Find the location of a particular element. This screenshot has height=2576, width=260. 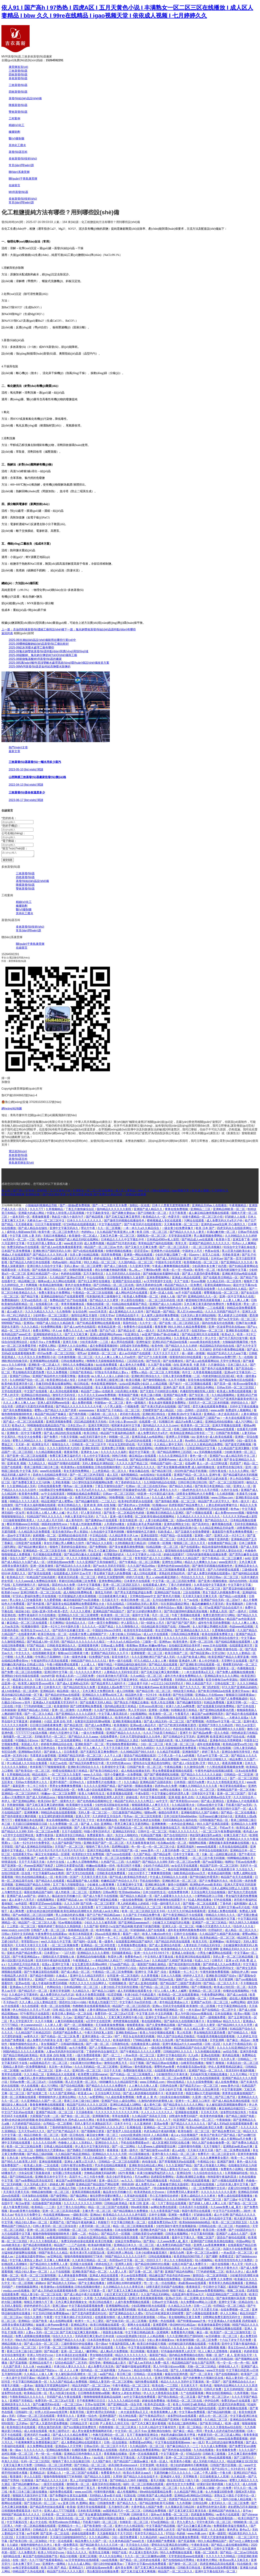

国产在线中文字幕 is located at coordinates (53, 2489).